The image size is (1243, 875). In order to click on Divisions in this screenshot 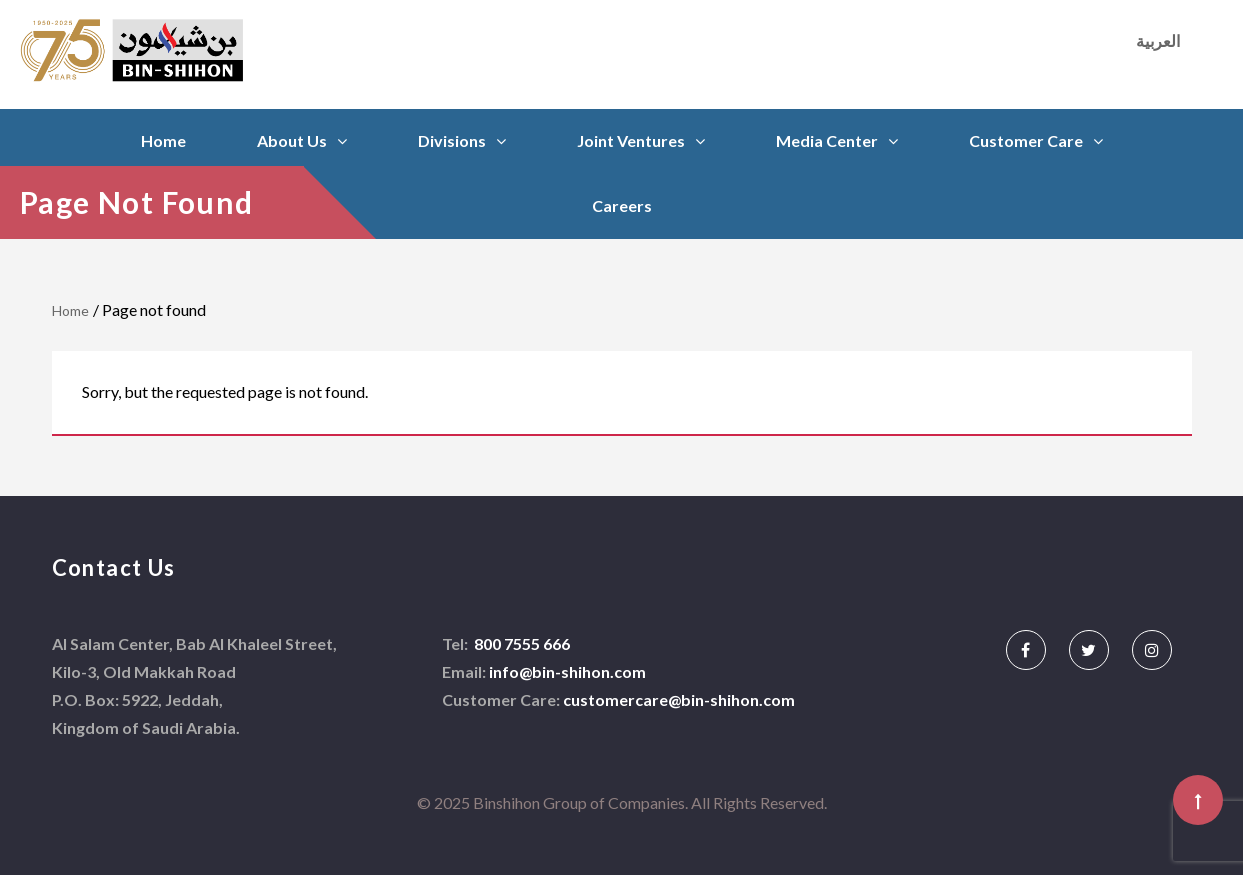, I will do `click(452, 140)`.